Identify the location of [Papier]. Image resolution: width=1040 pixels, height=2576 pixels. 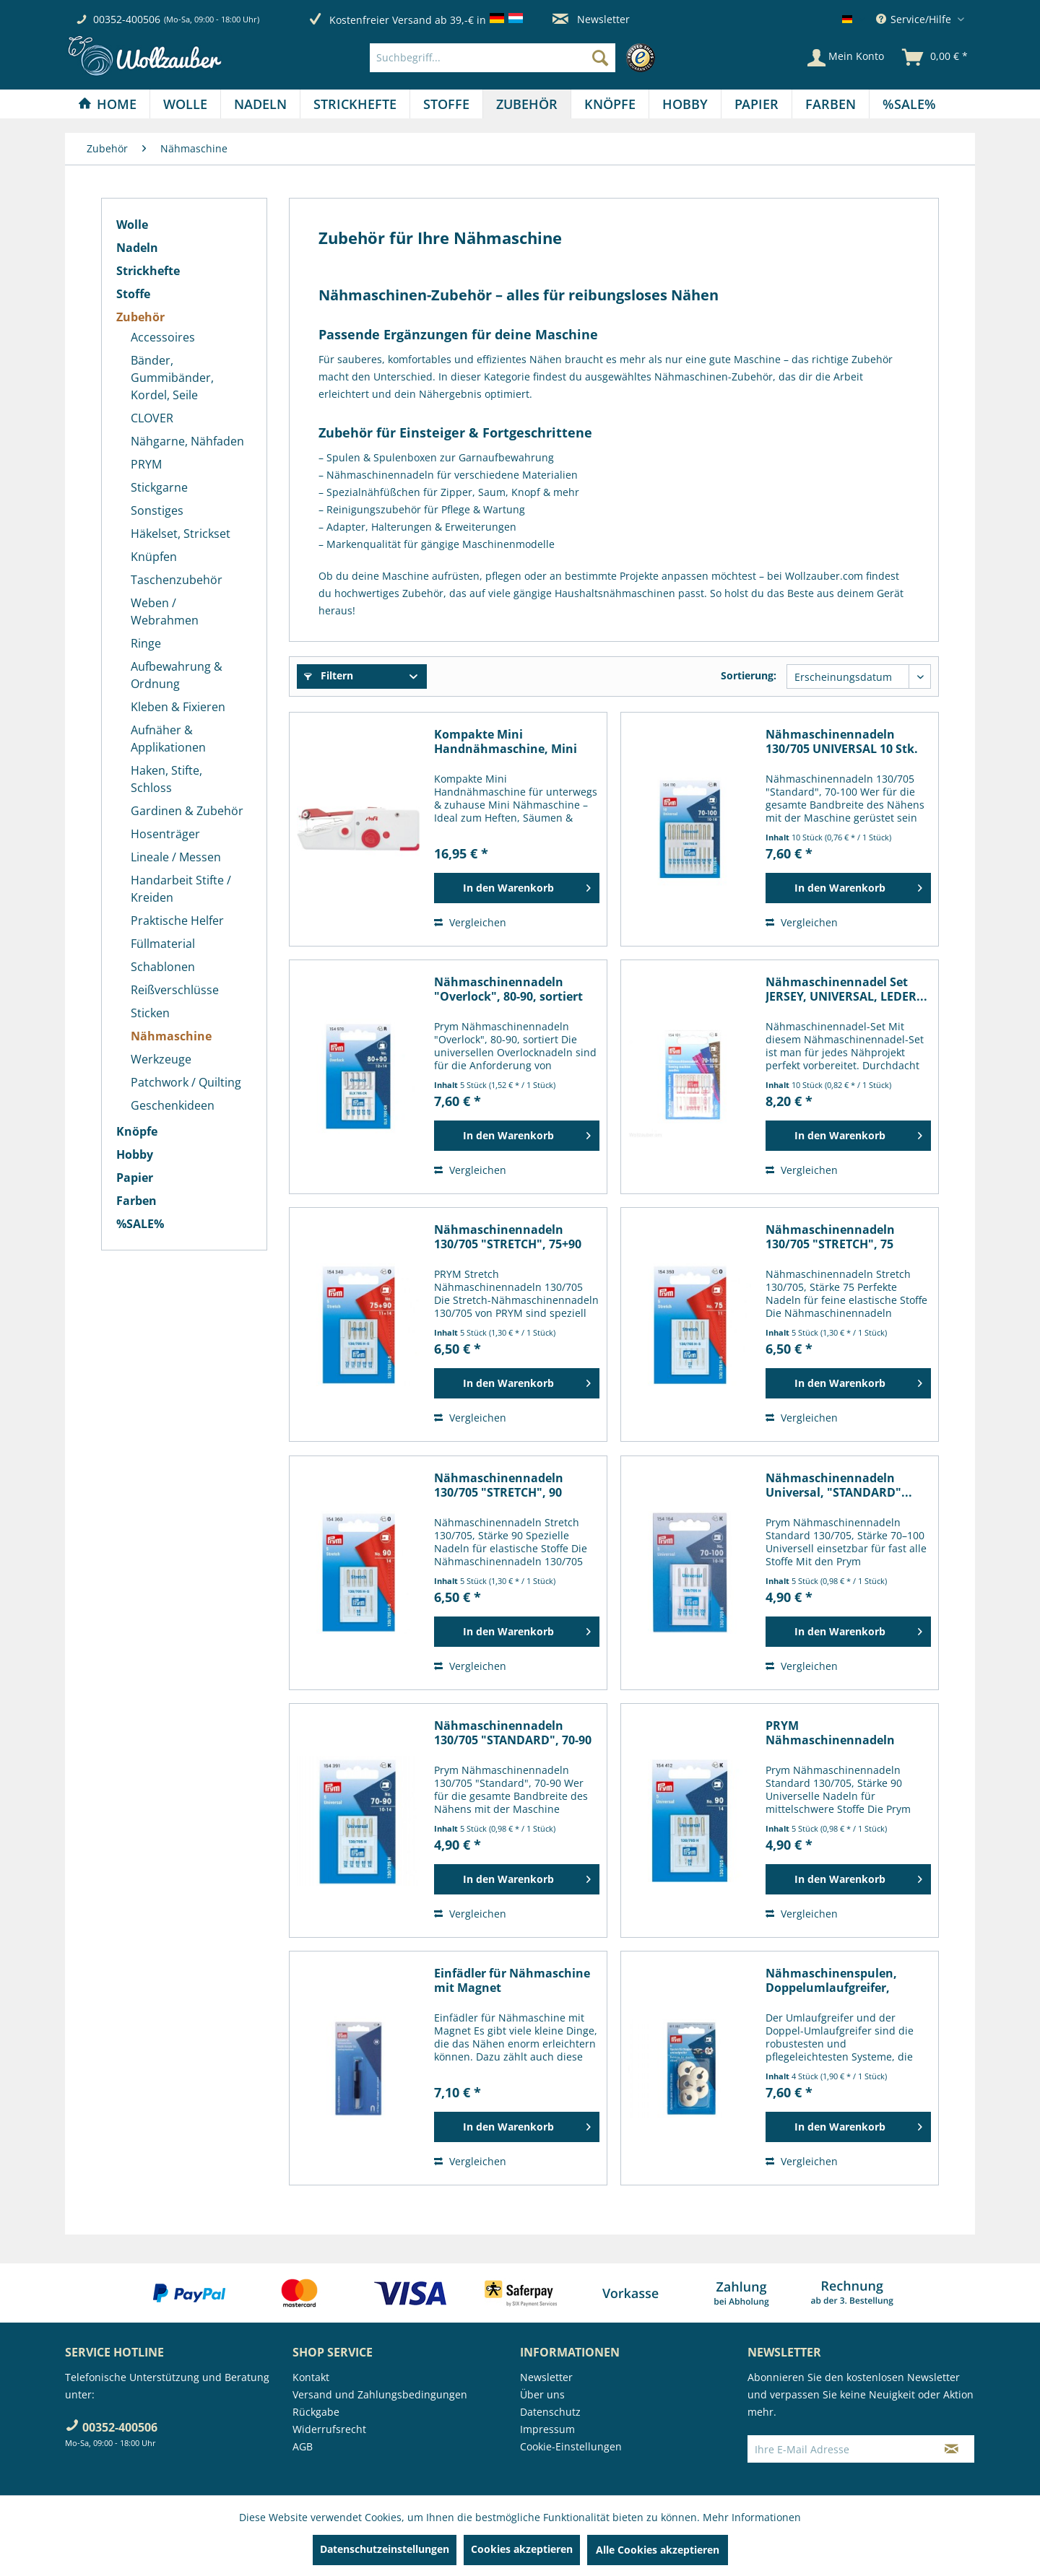
(757, 104).